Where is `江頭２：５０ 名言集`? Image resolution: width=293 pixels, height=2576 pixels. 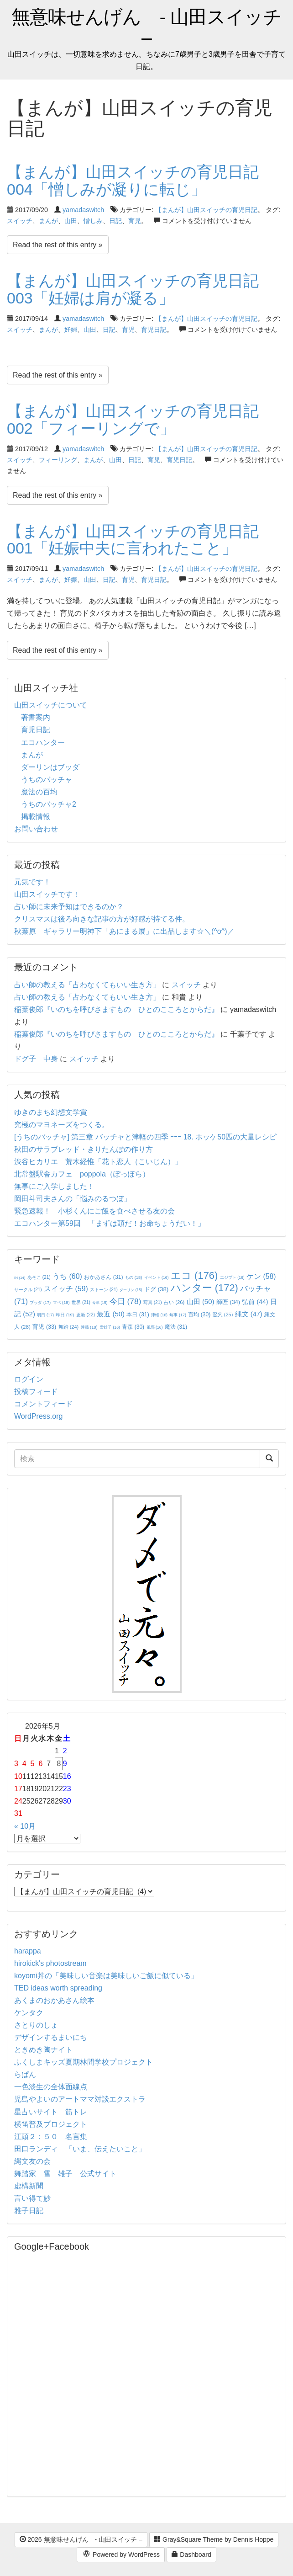 江頭２：５０ 名言集 is located at coordinates (50, 2136).